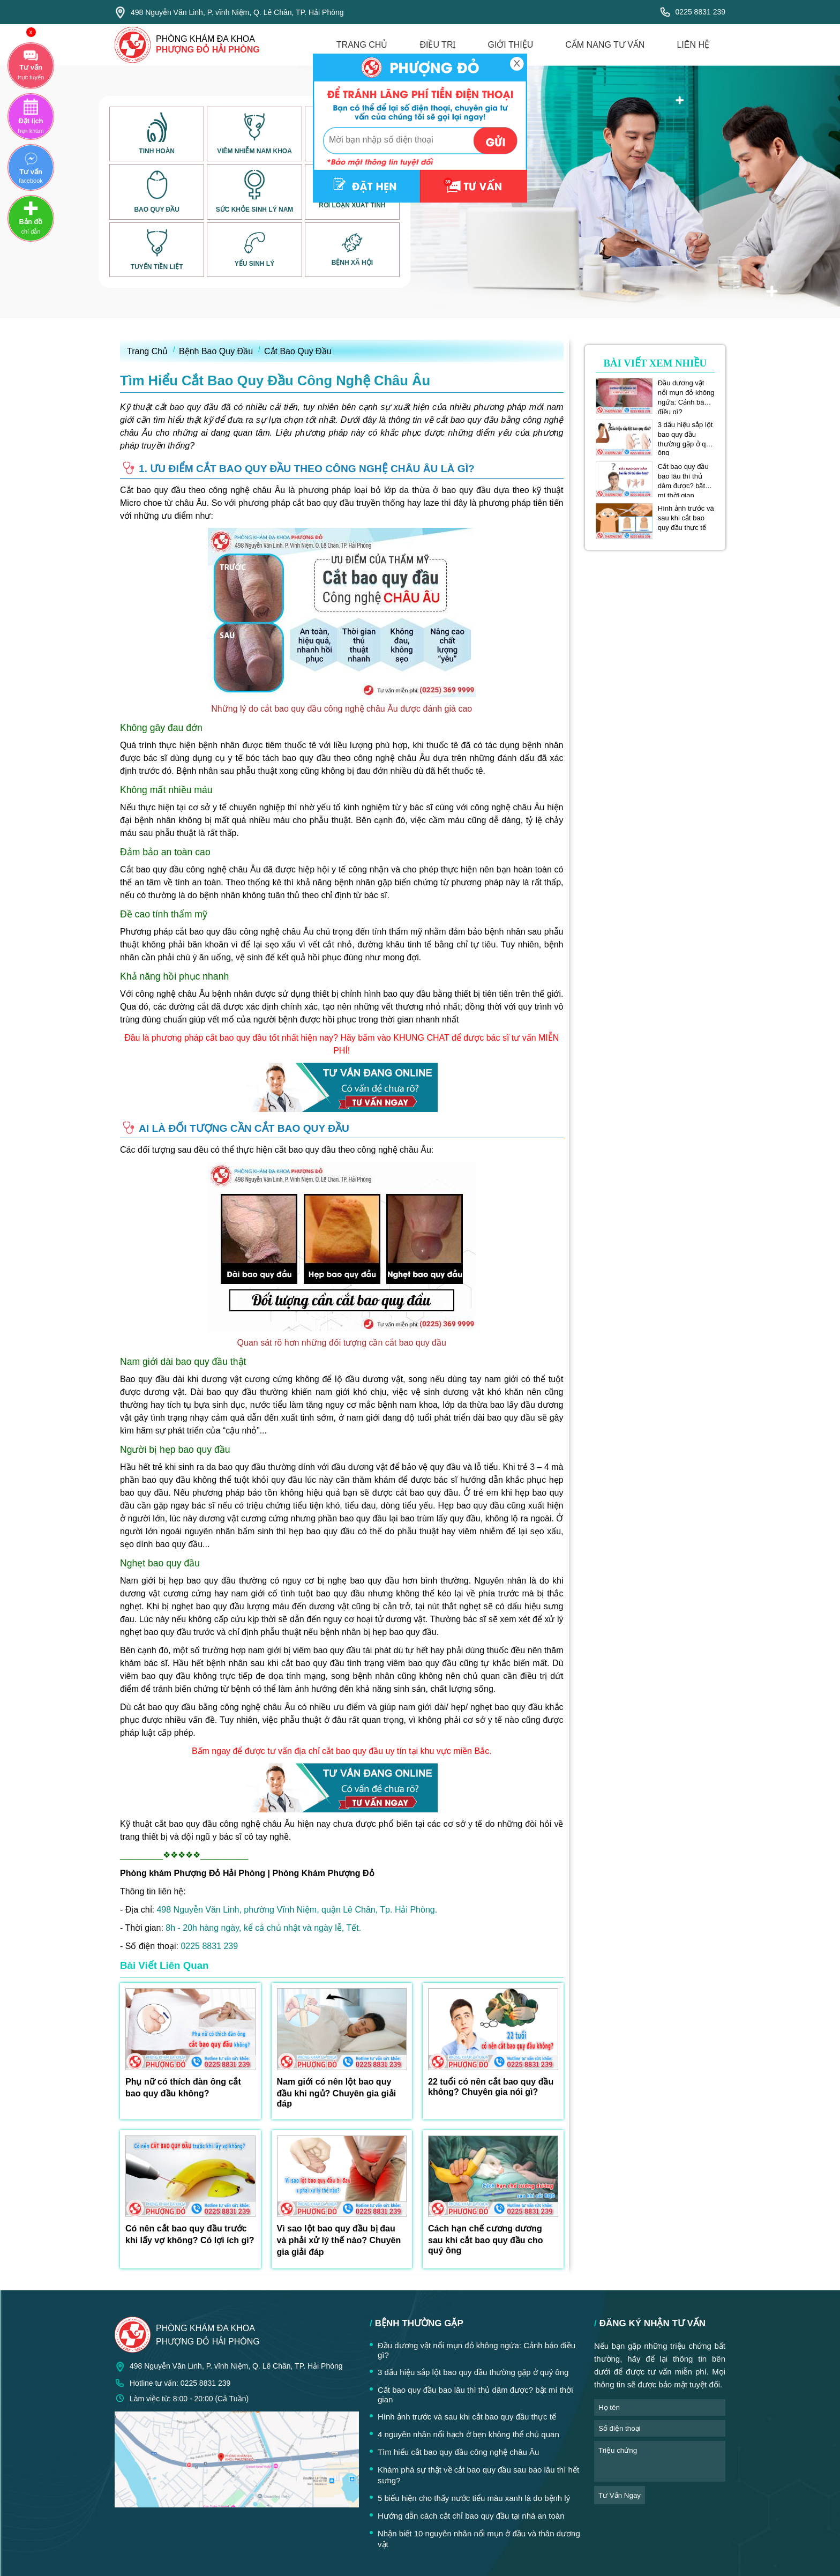 The height and width of the screenshot is (2576, 840). I want to click on Cắt bao quy đầu bao lâu thì thủ dâm được? bật mí thời gian, so click(683, 476).